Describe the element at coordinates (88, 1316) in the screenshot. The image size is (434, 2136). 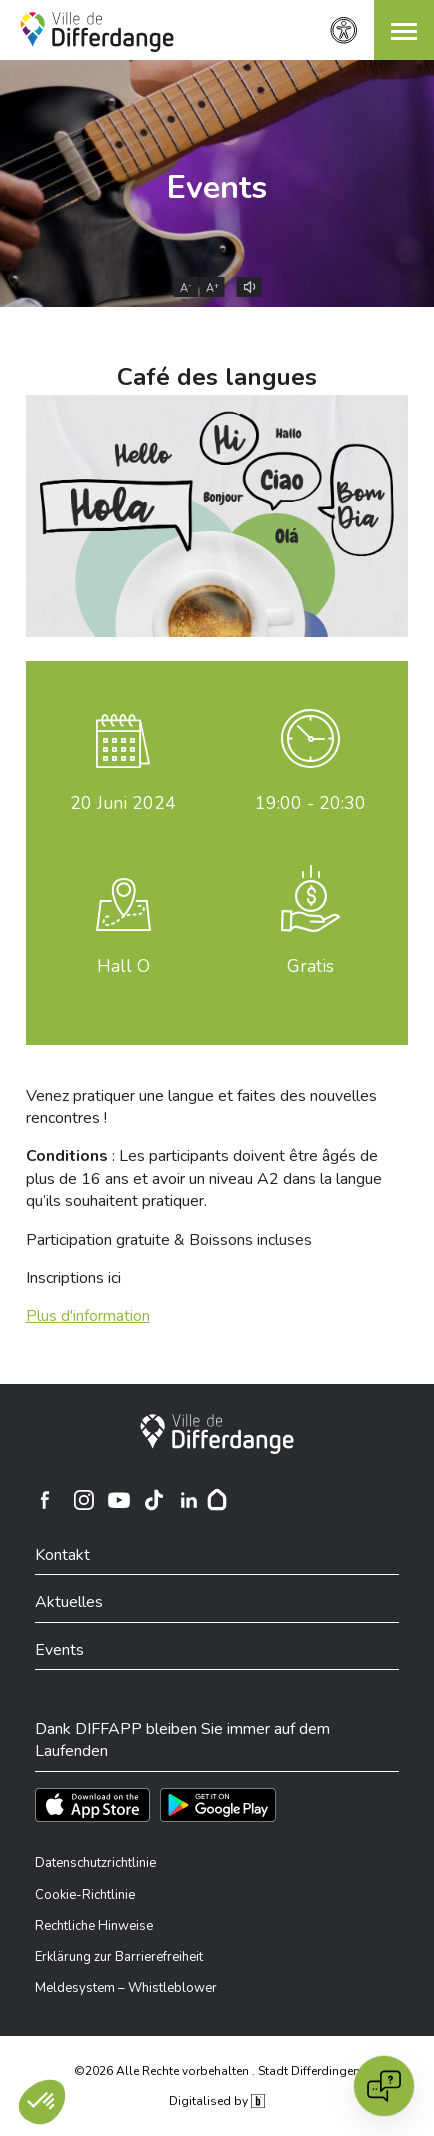
I see `Plus d'information` at that location.